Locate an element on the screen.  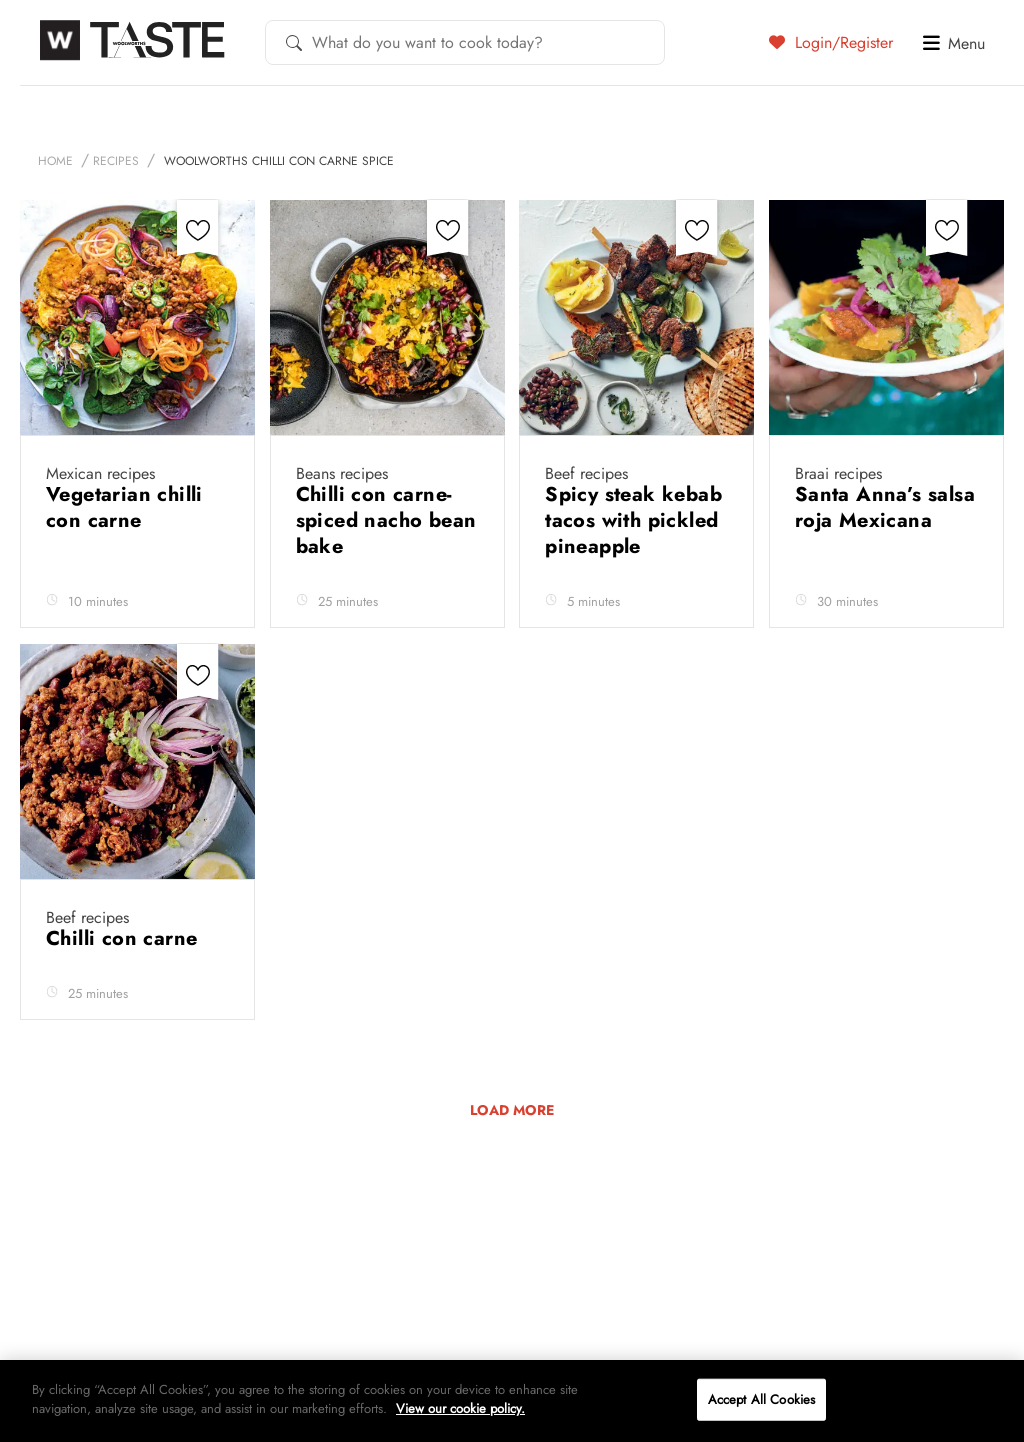
Login/Register is located at coordinates (831, 42).